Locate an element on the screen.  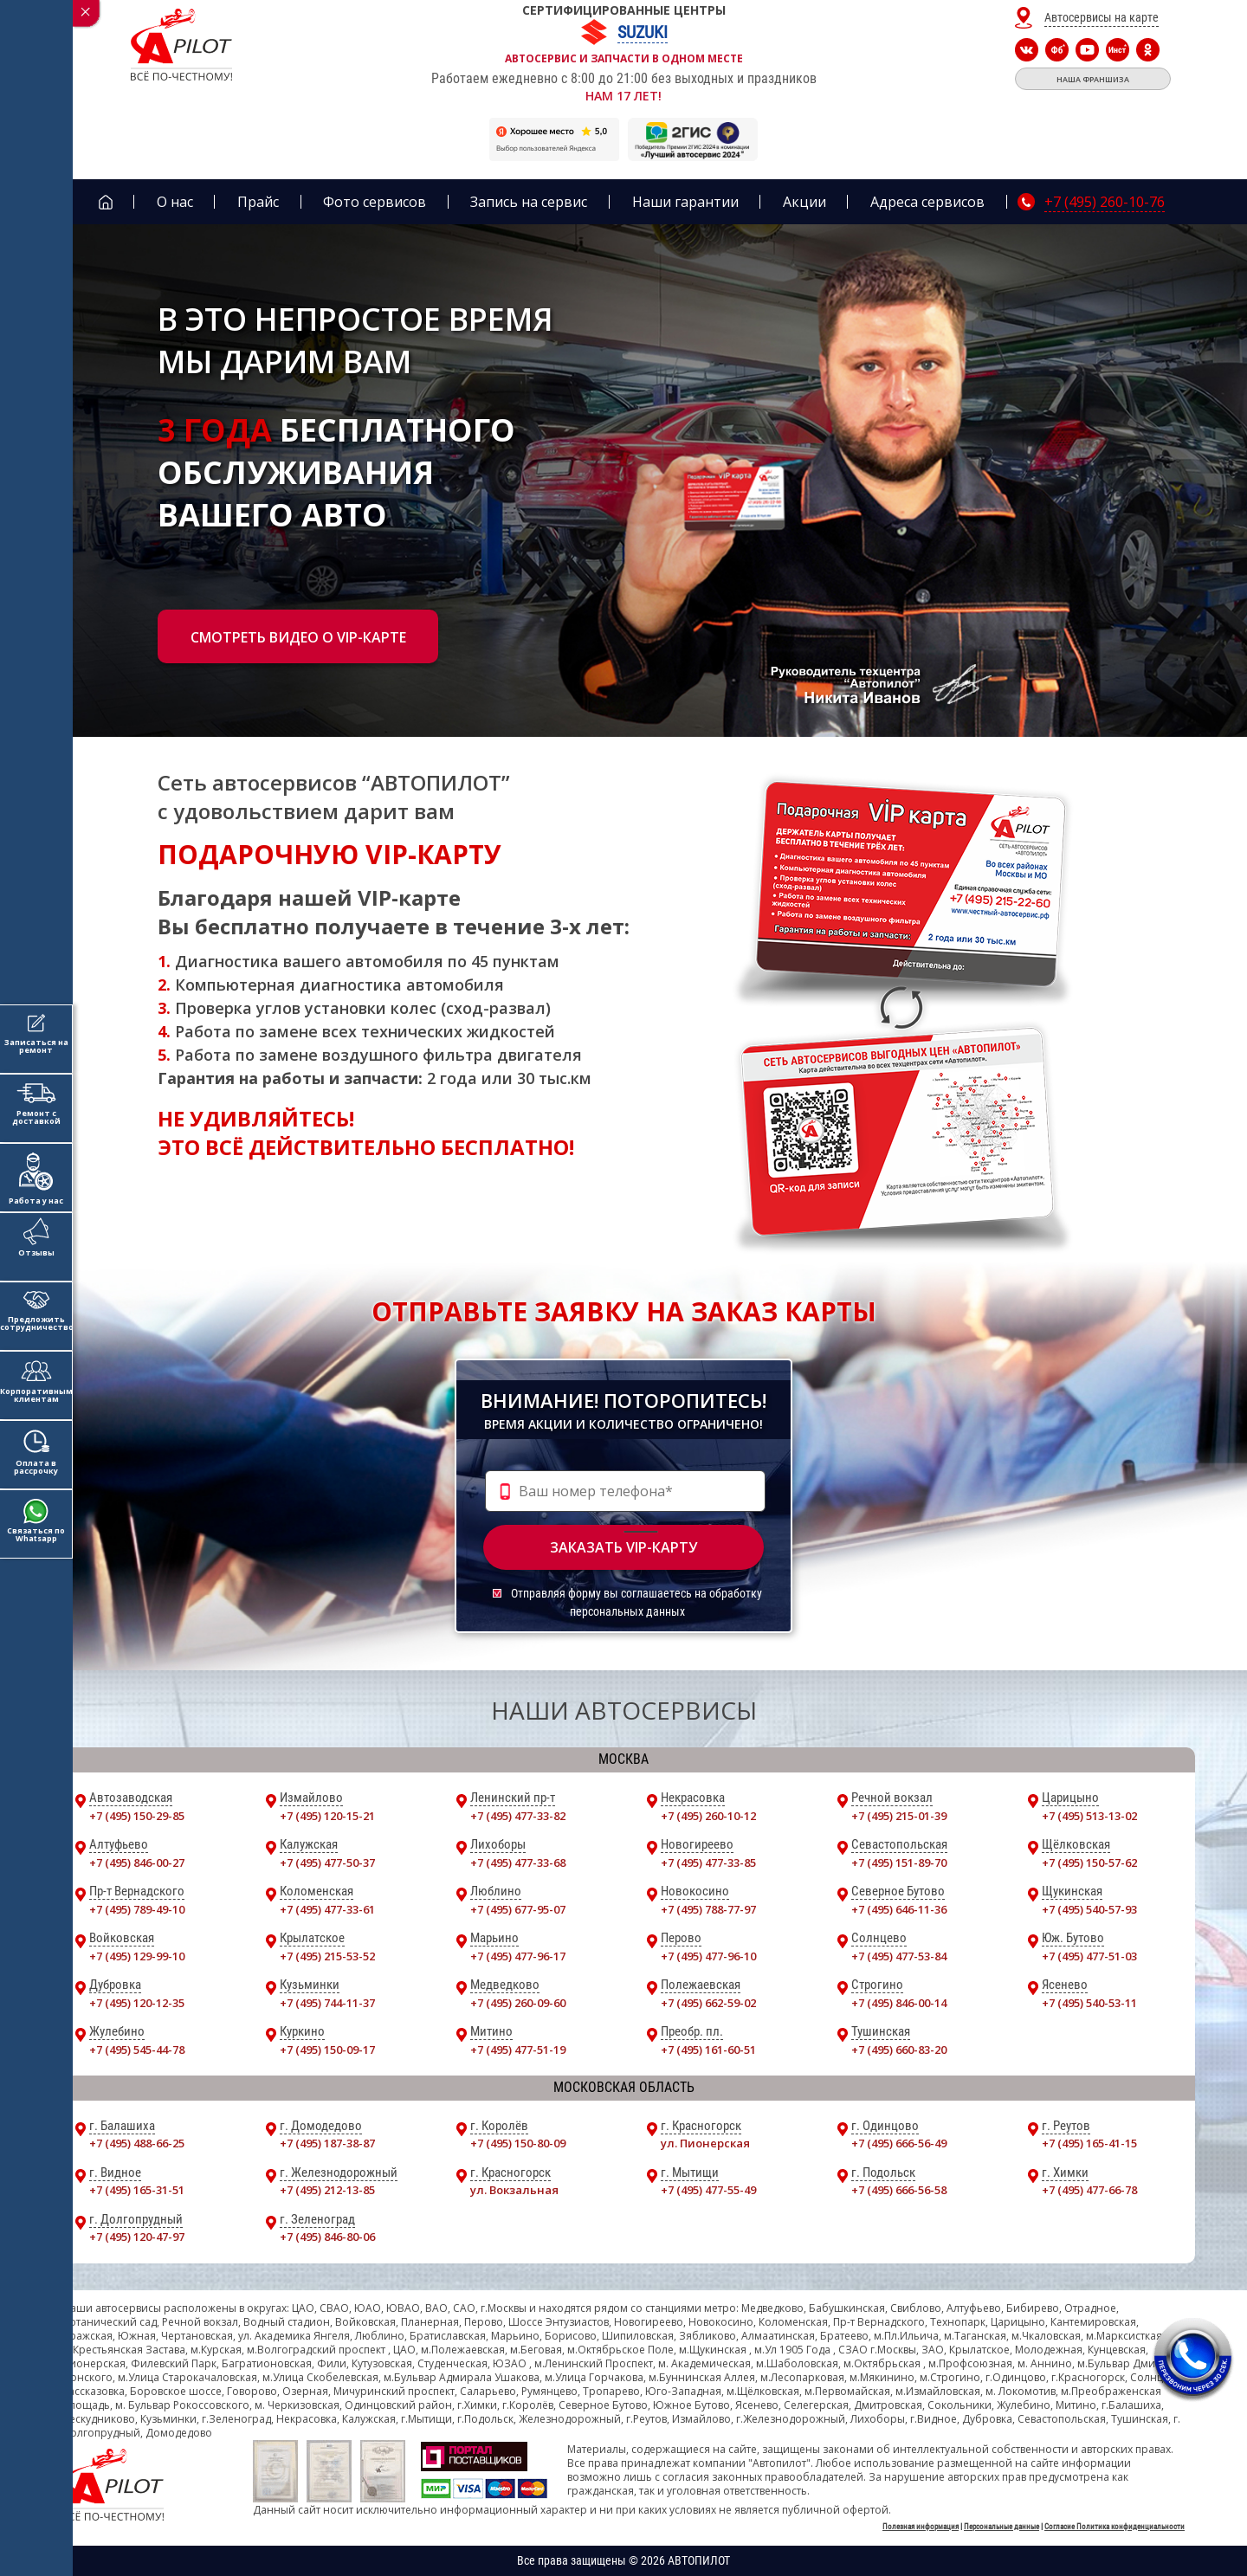
+7 (495) 150-57-62 is located at coordinates (1089, 1862).